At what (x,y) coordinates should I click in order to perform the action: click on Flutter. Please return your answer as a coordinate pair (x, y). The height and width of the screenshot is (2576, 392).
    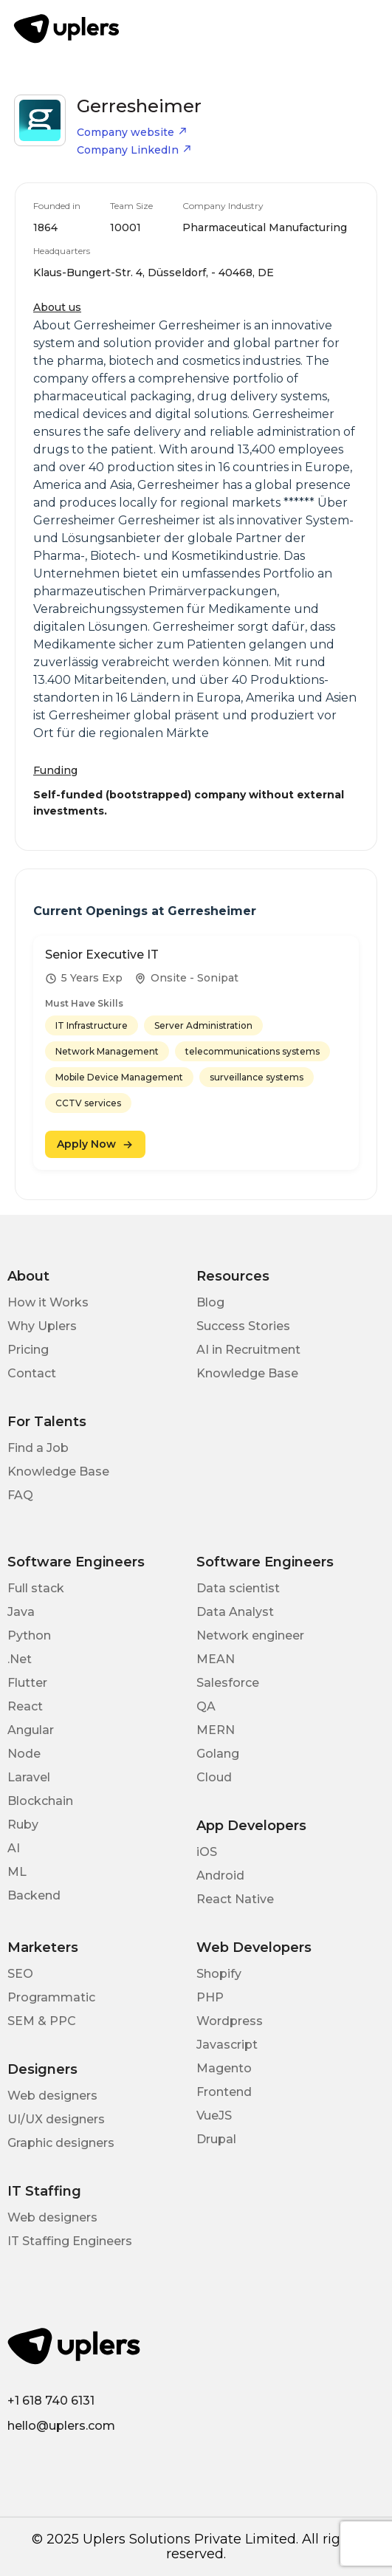
    Looking at the image, I should click on (27, 1683).